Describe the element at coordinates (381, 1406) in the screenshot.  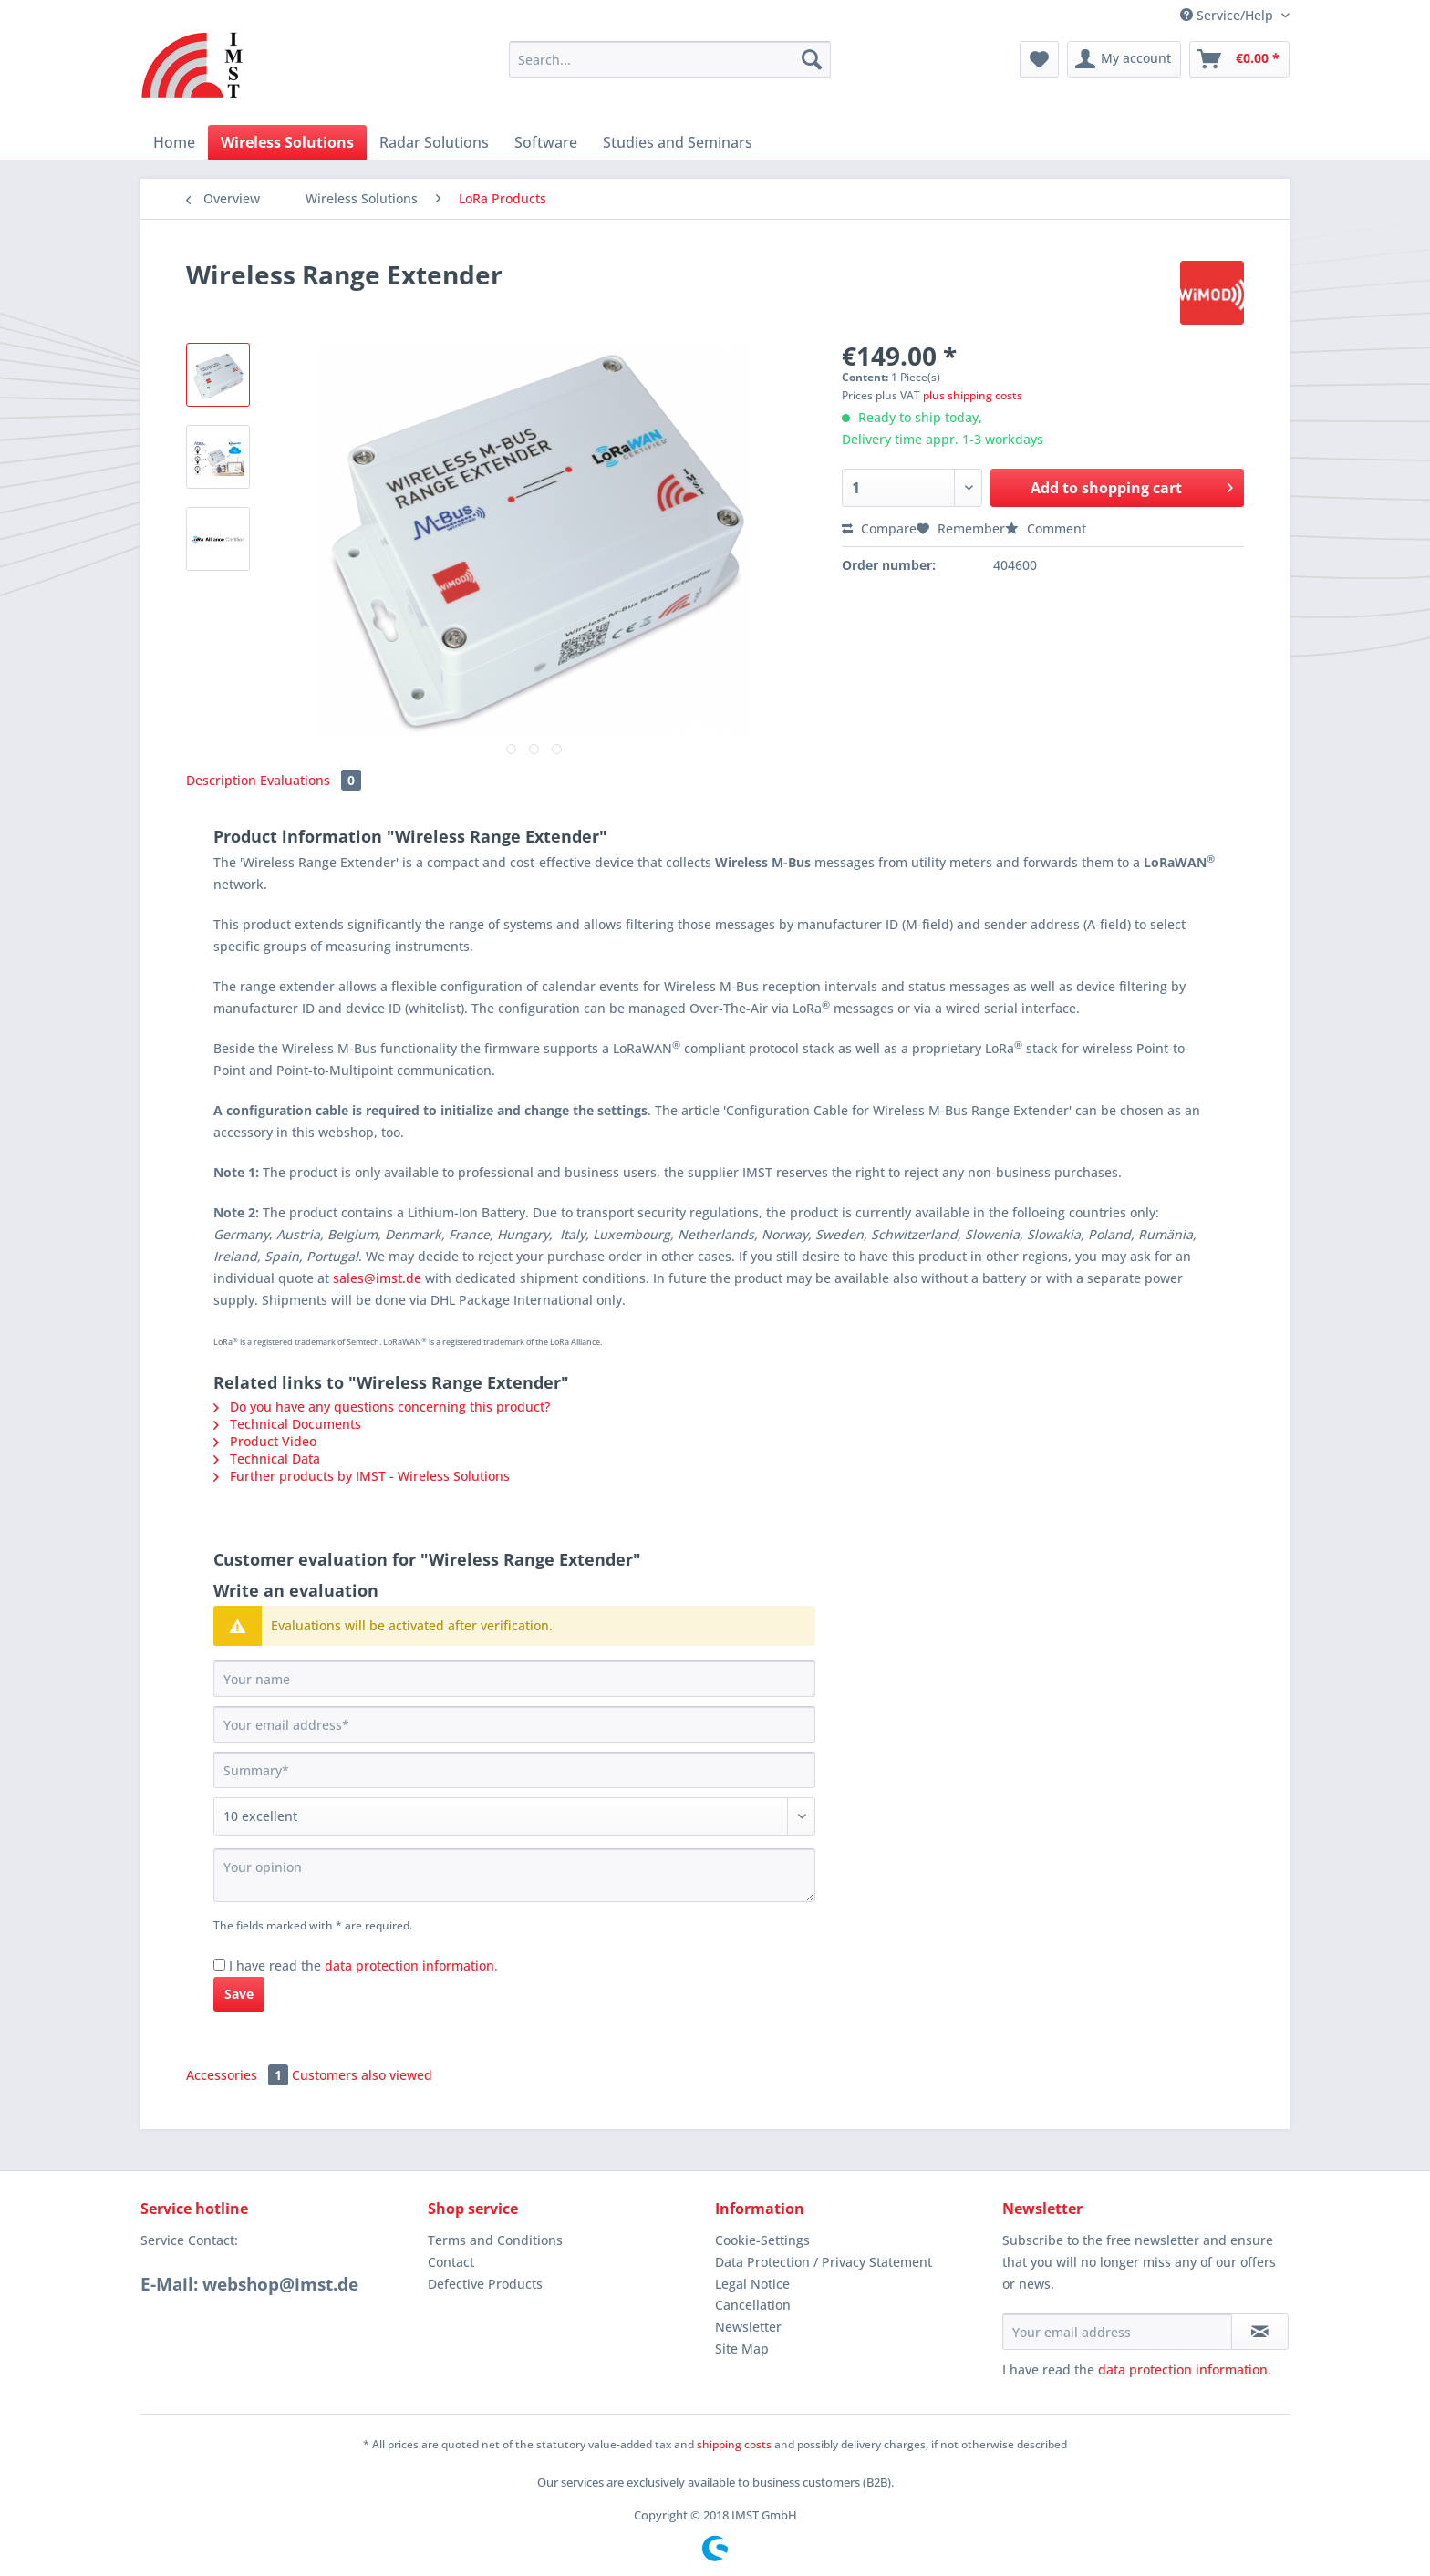
I see `Do you have any questions concerning this product?` at that location.